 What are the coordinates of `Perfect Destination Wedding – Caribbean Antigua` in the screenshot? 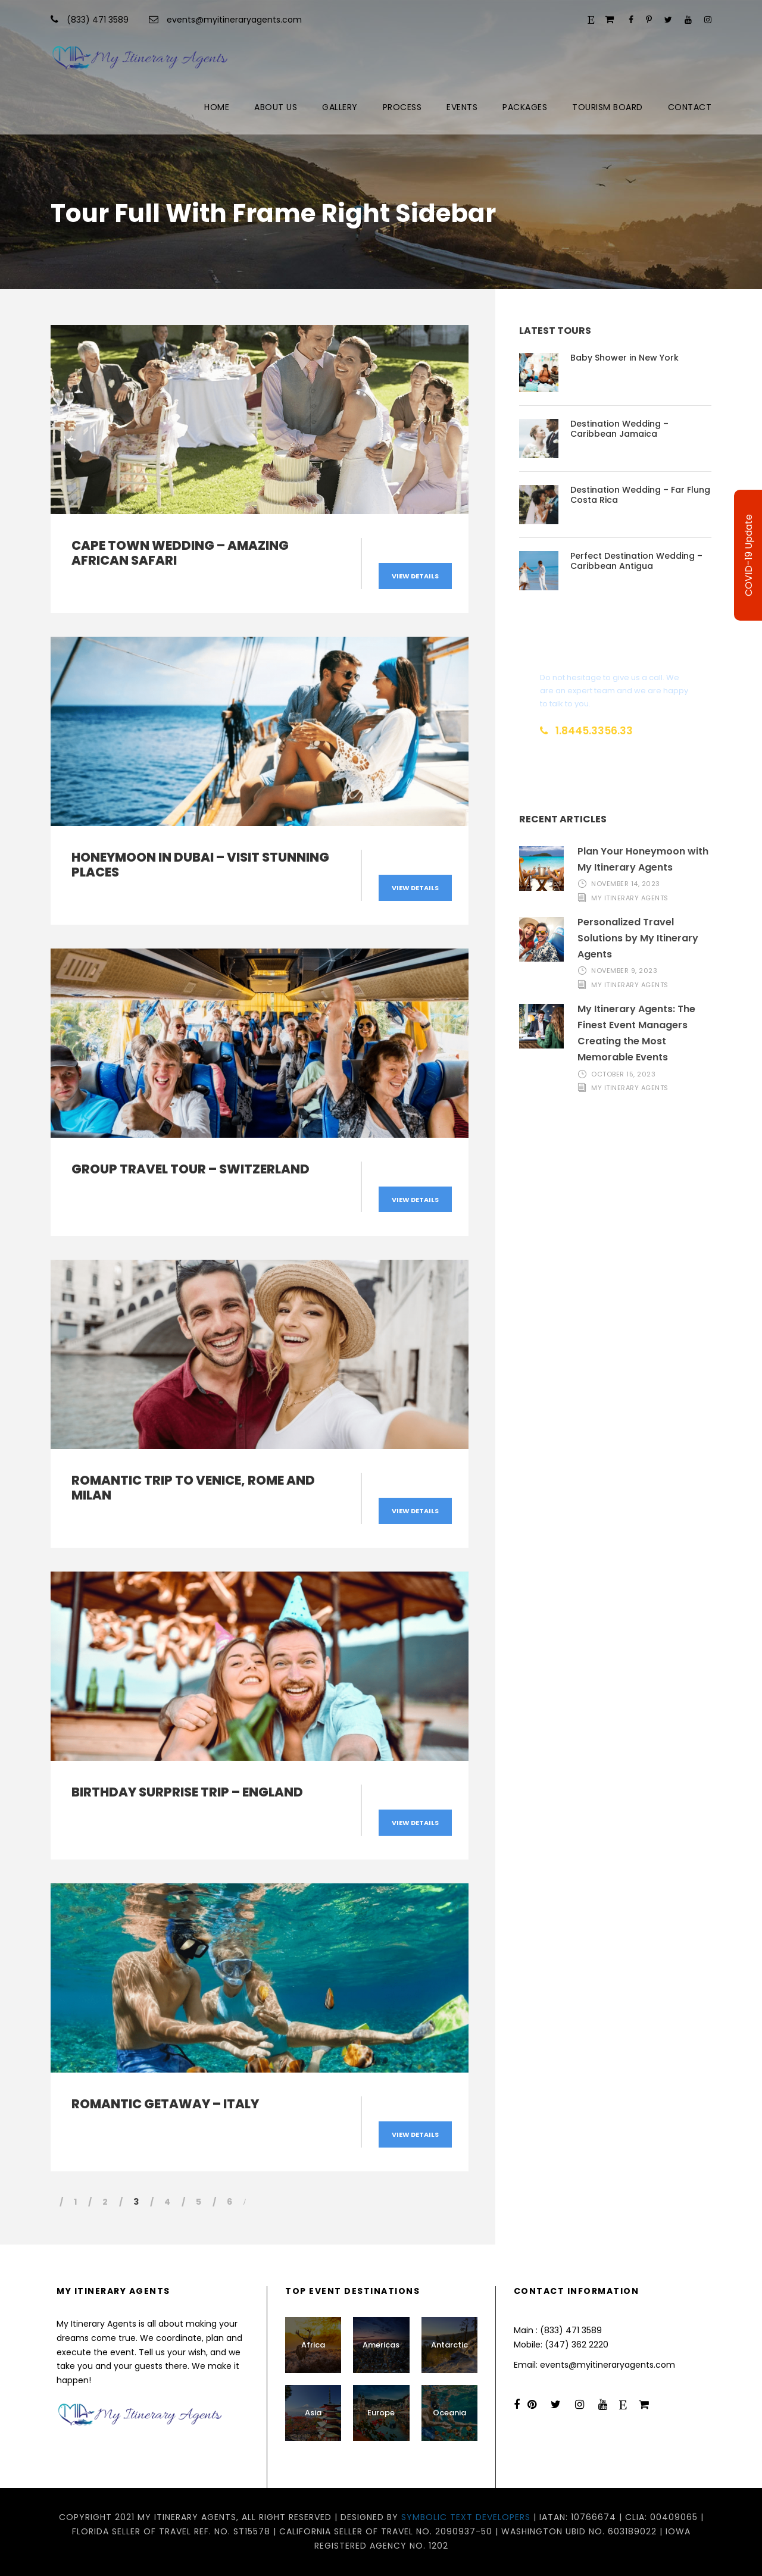 It's located at (636, 561).